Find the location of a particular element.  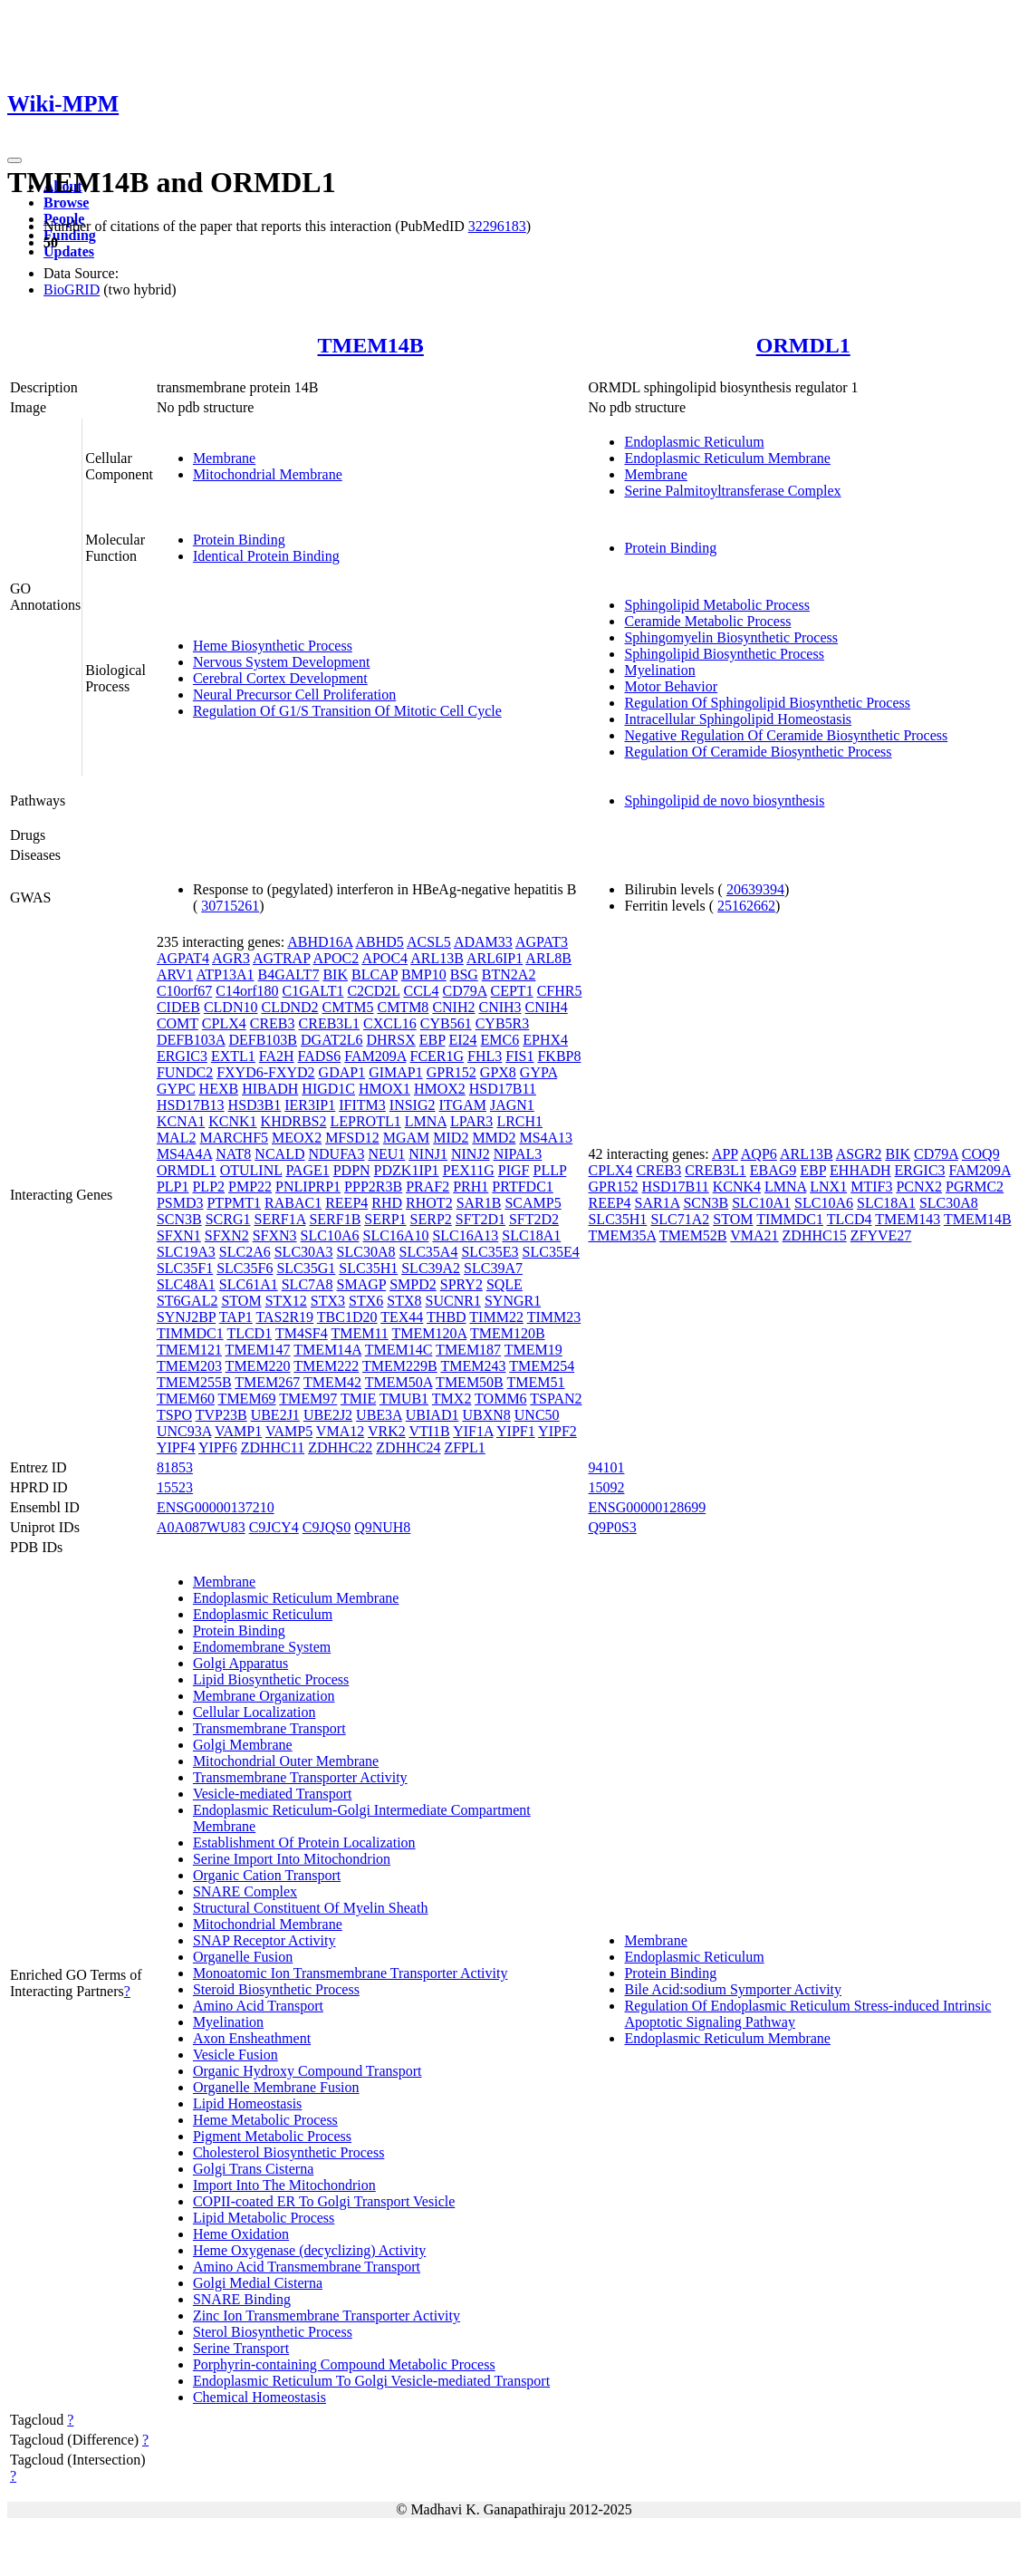

Serine Import Into Mitochondrion is located at coordinates (291, 1859).